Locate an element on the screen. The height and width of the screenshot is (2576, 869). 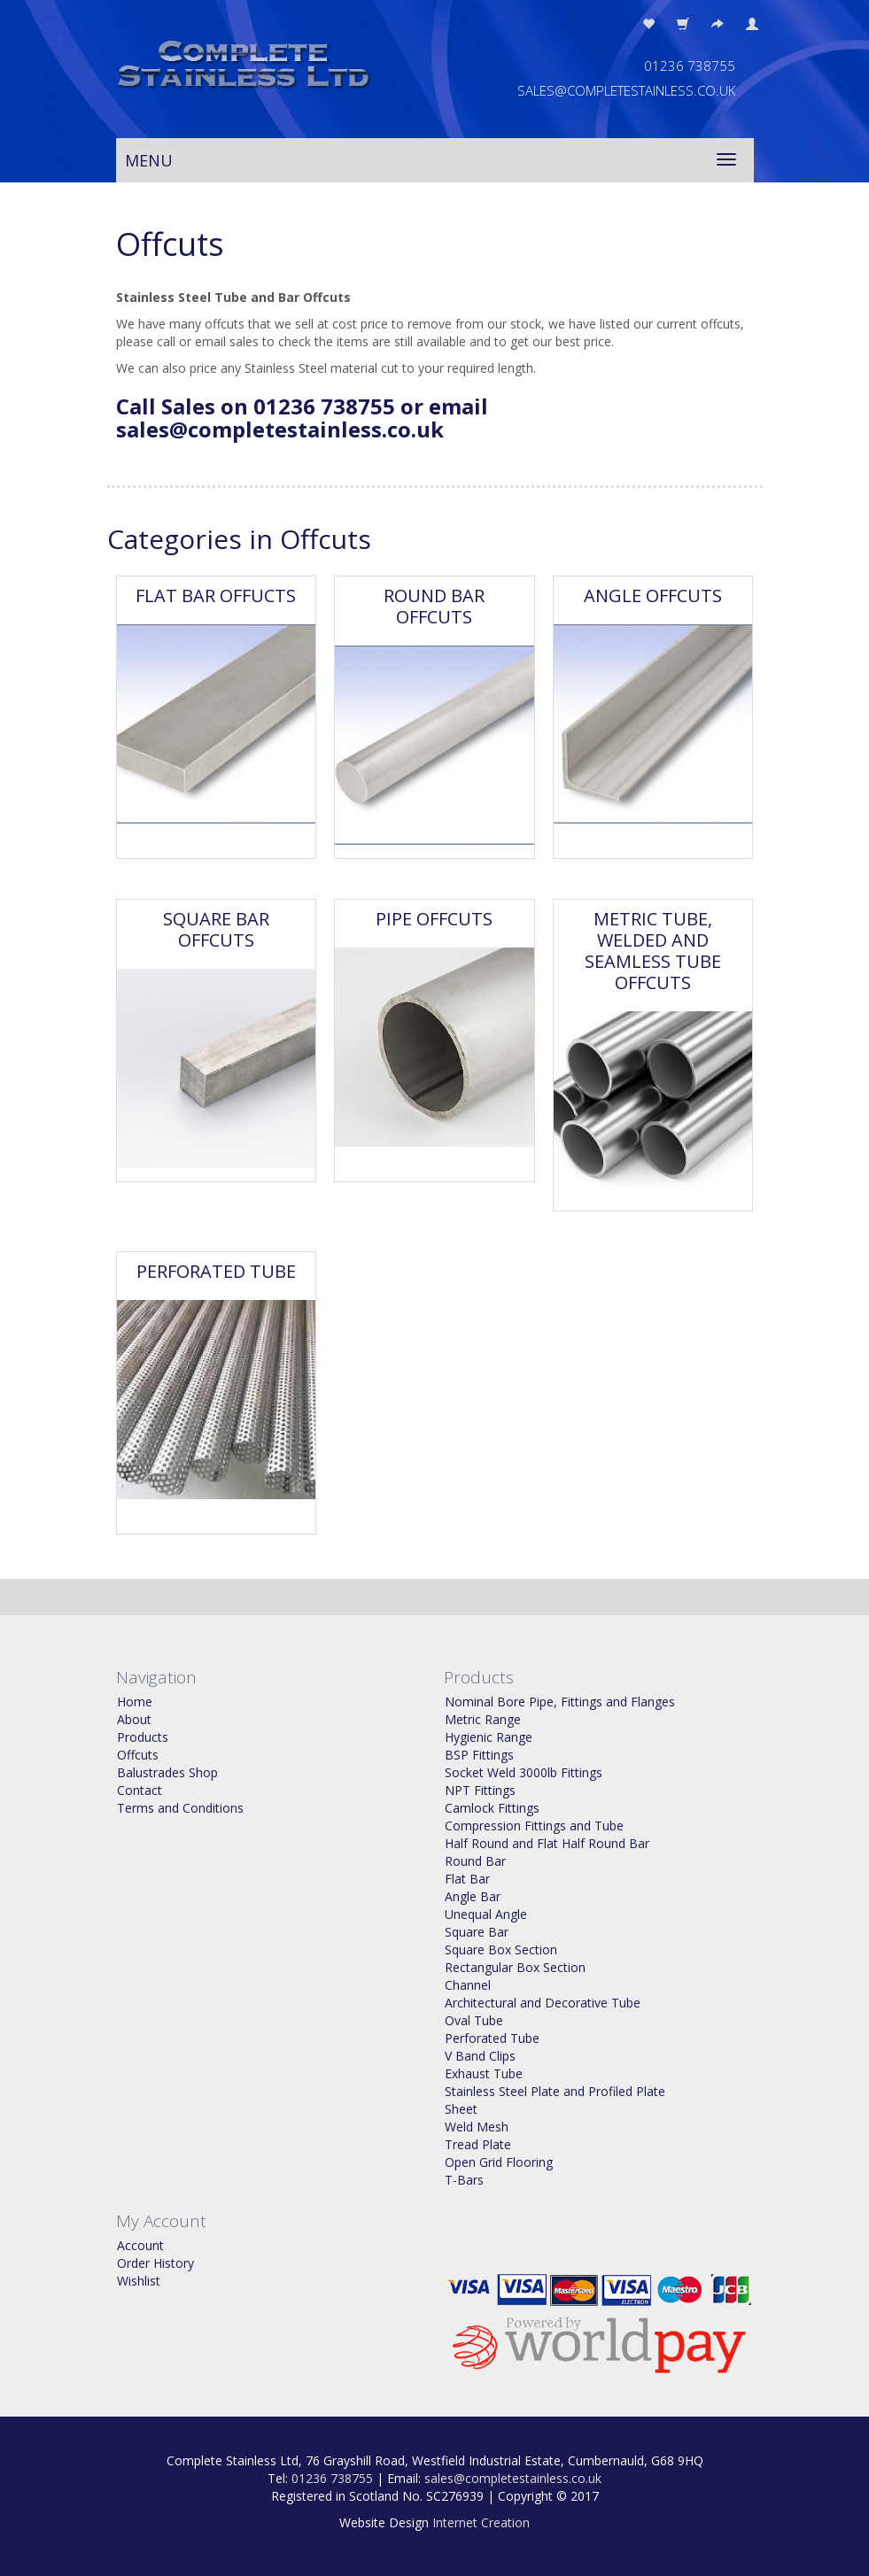
Square Box Section is located at coordinates (501, 1949).